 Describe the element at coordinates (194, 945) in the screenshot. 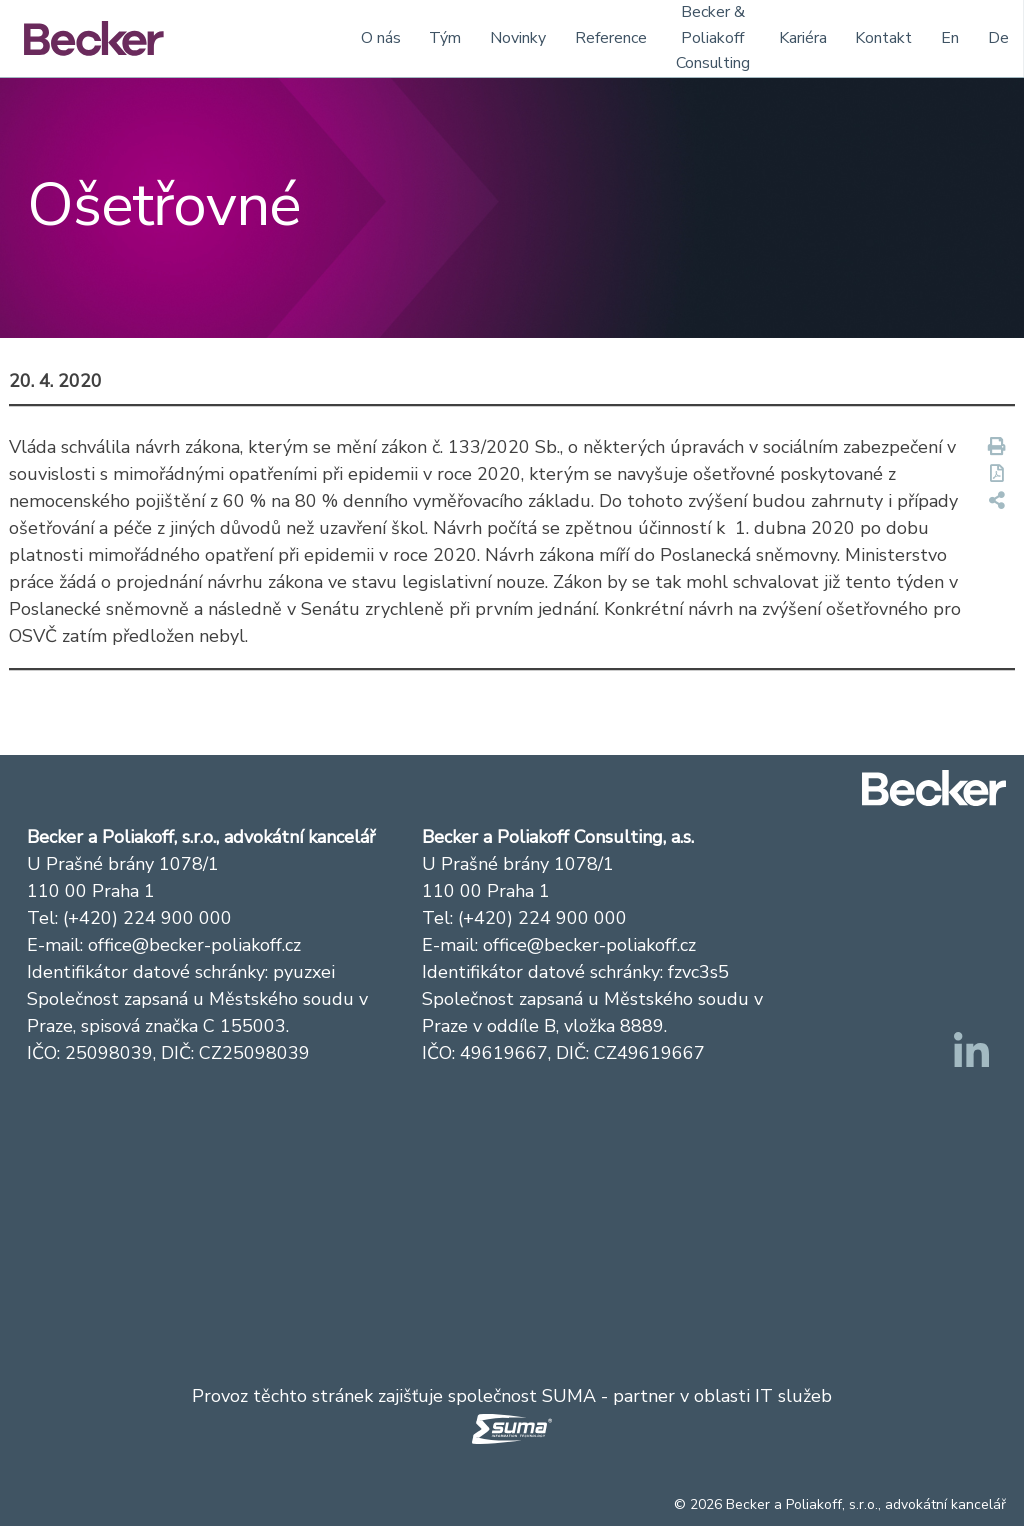

I see `office@becker-poliakoff.cz` at that location.